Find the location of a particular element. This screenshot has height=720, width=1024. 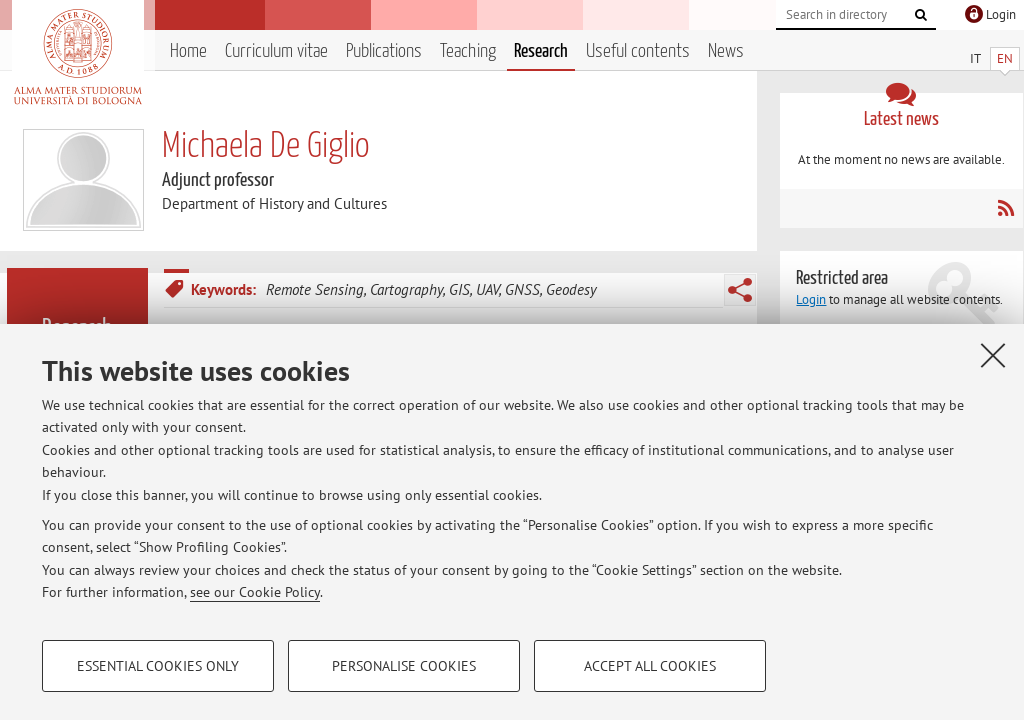

Home is located at coordinates (188, 51).